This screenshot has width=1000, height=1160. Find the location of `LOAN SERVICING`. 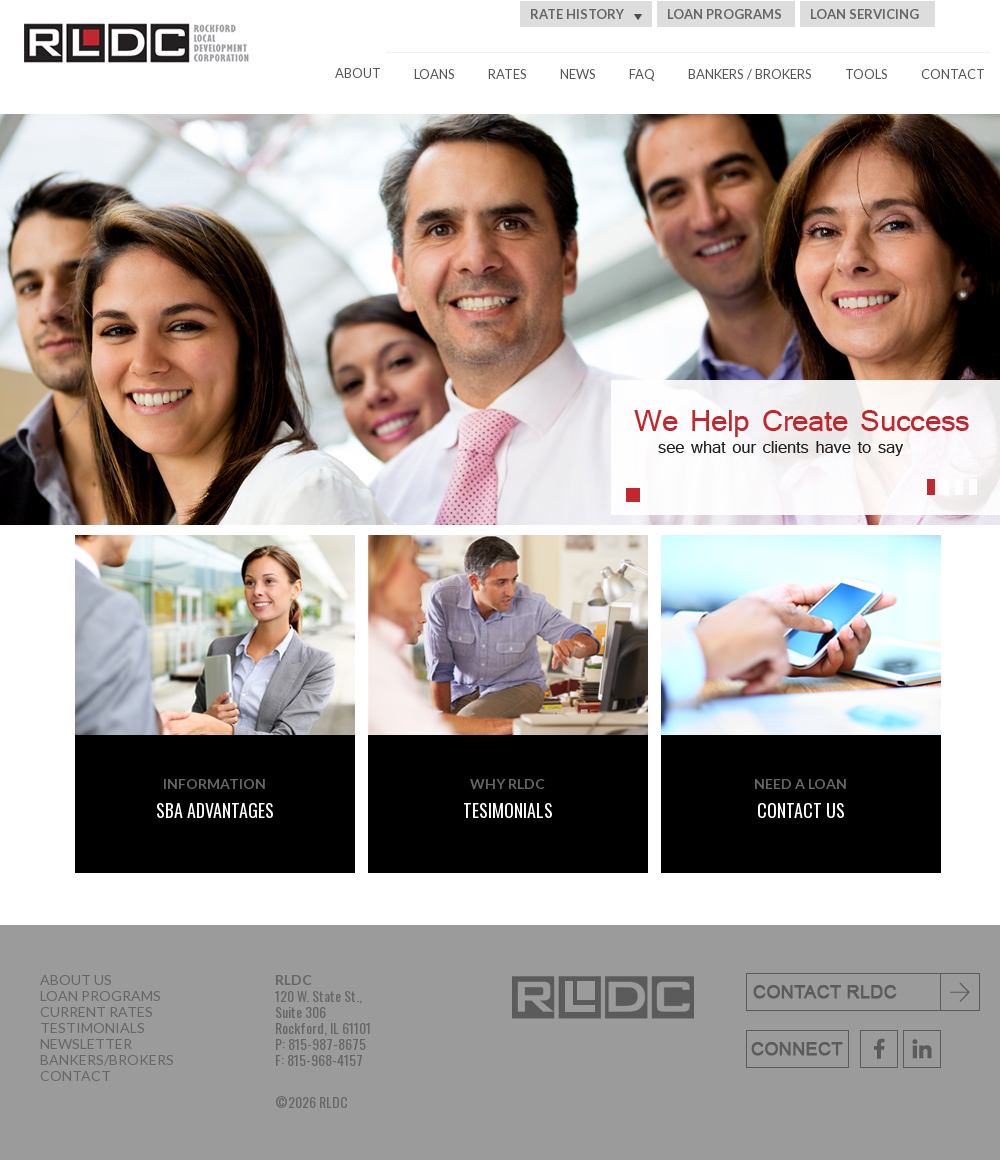

LOAN SERVICING is located at coordinates (864, 14).